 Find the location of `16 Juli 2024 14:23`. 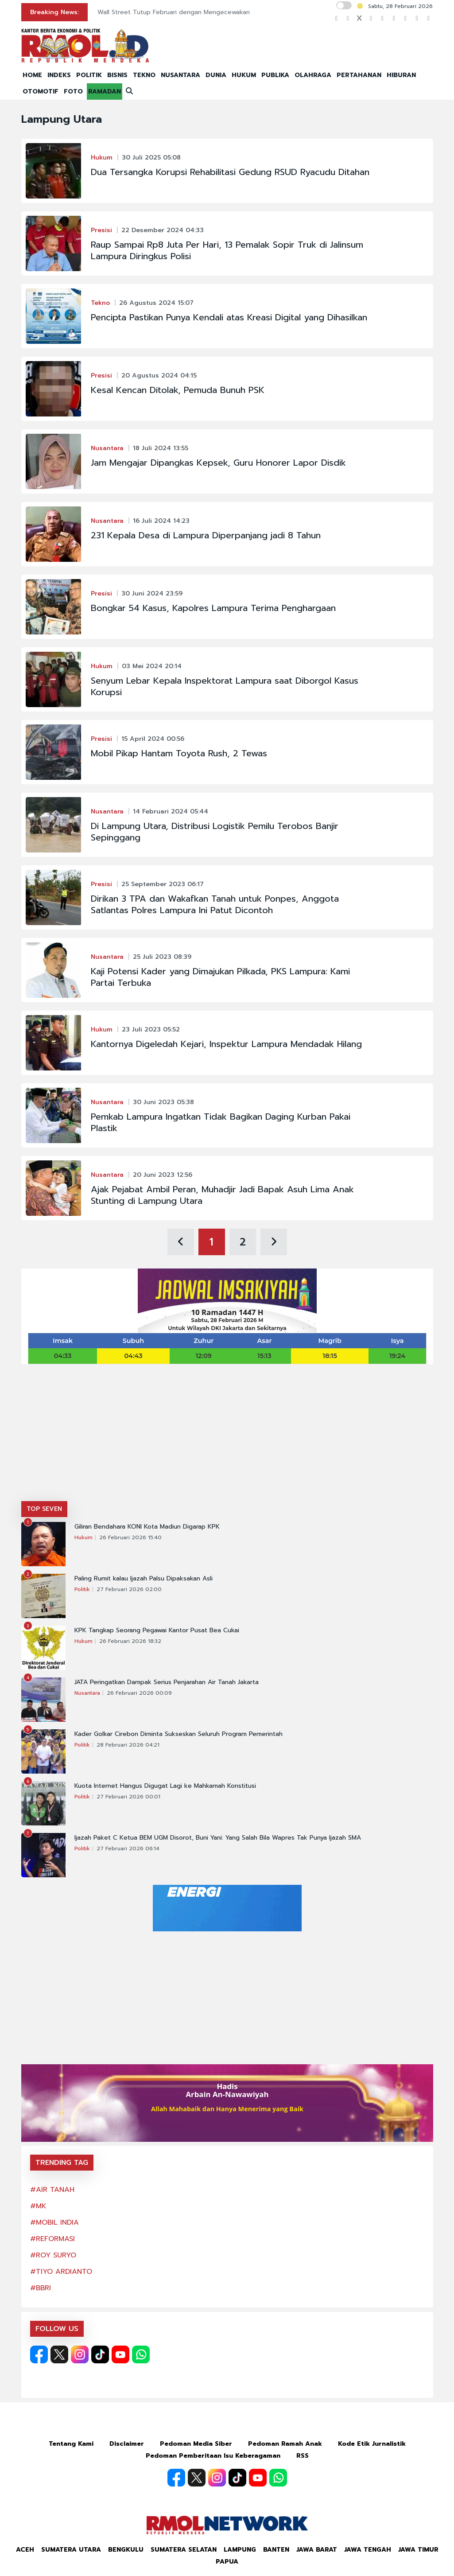

16 Juli 2024 14:23 is located at coordinates (161, 520).